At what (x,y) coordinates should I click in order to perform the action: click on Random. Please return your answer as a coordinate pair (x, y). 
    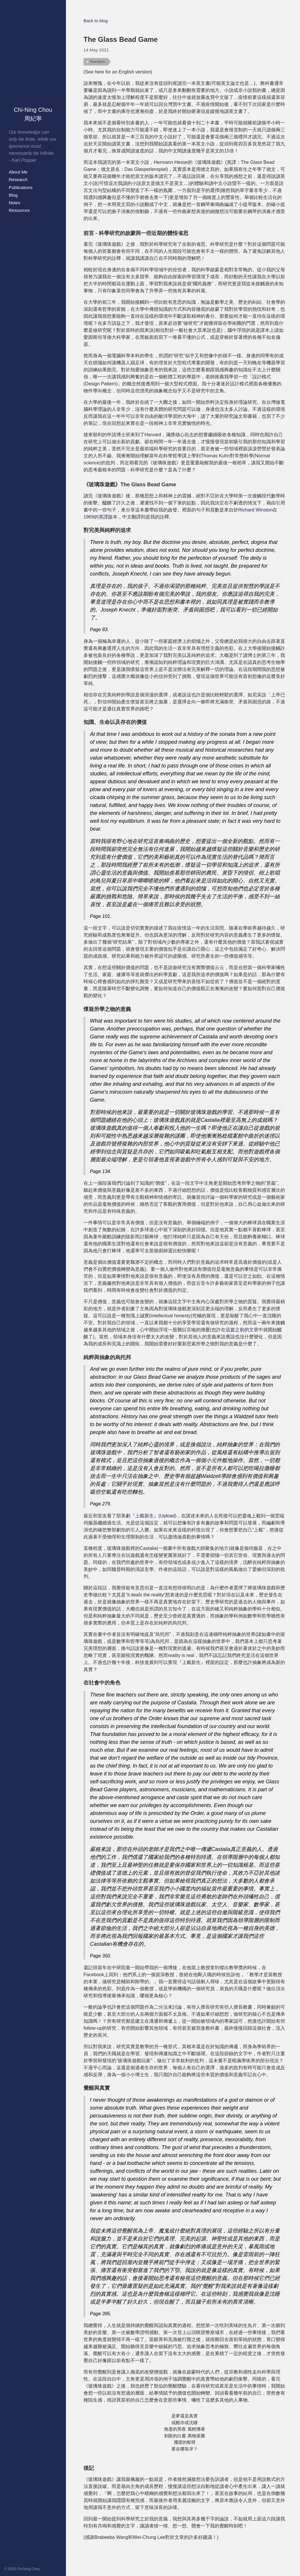
    Looking at the image, I should click on (97, 61).